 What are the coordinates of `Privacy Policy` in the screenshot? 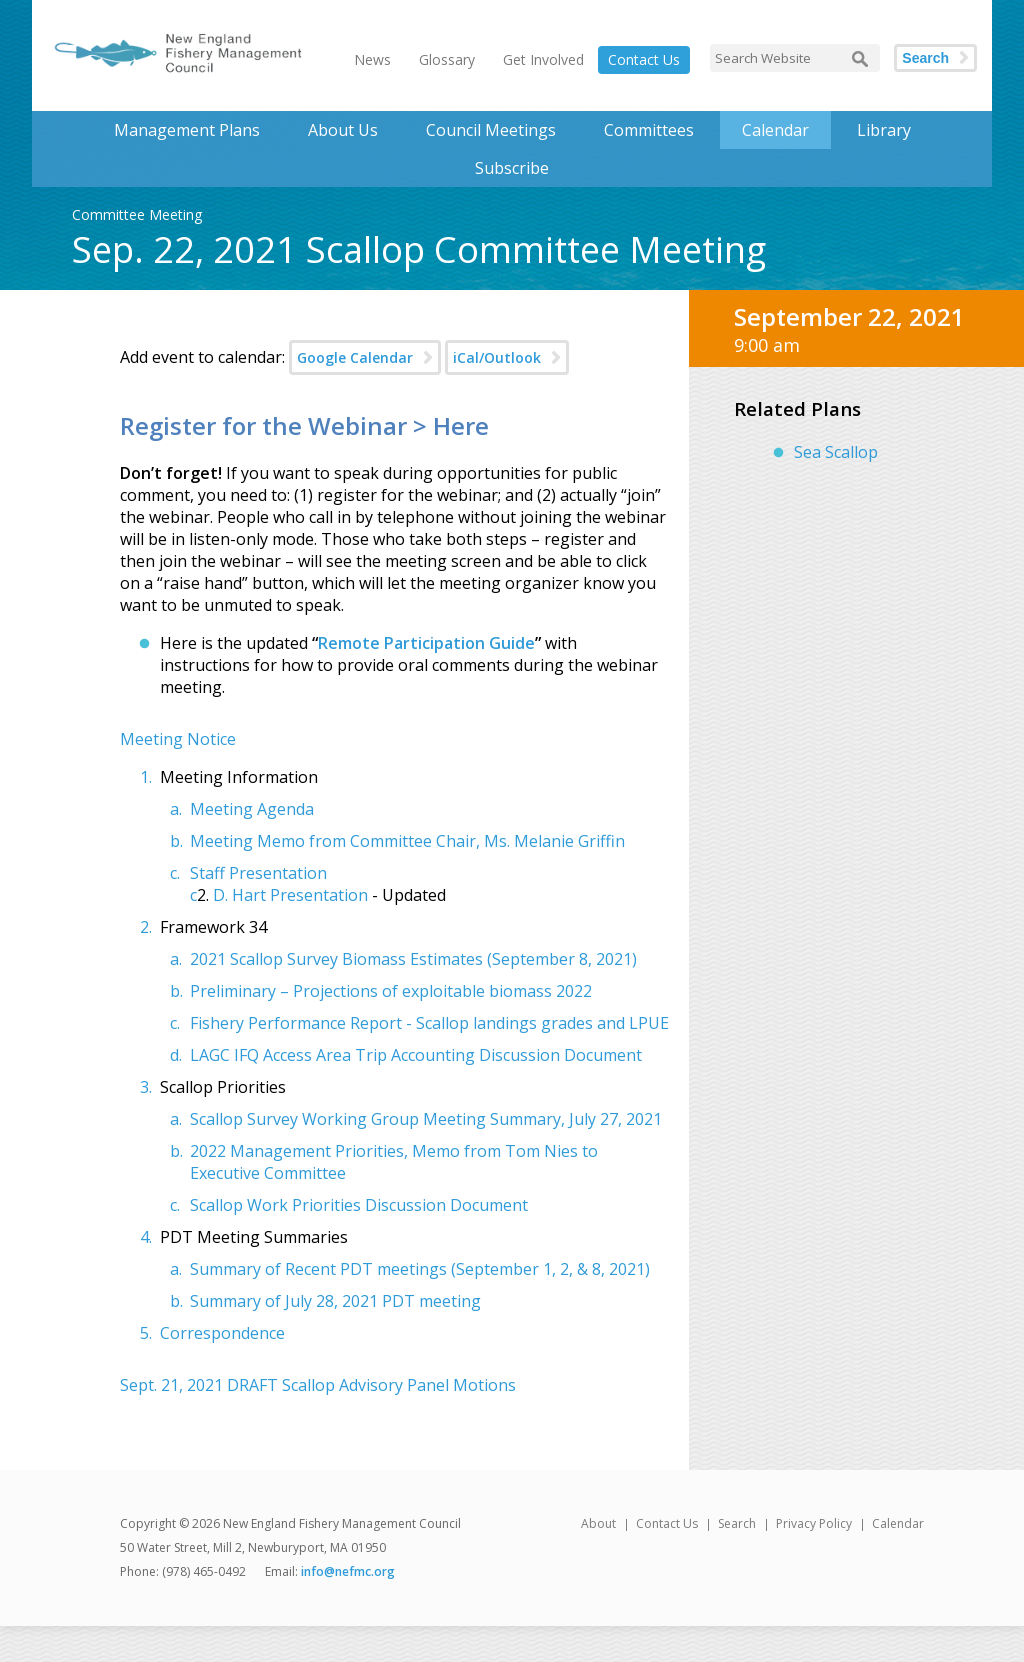 It's located at (814, 1523).